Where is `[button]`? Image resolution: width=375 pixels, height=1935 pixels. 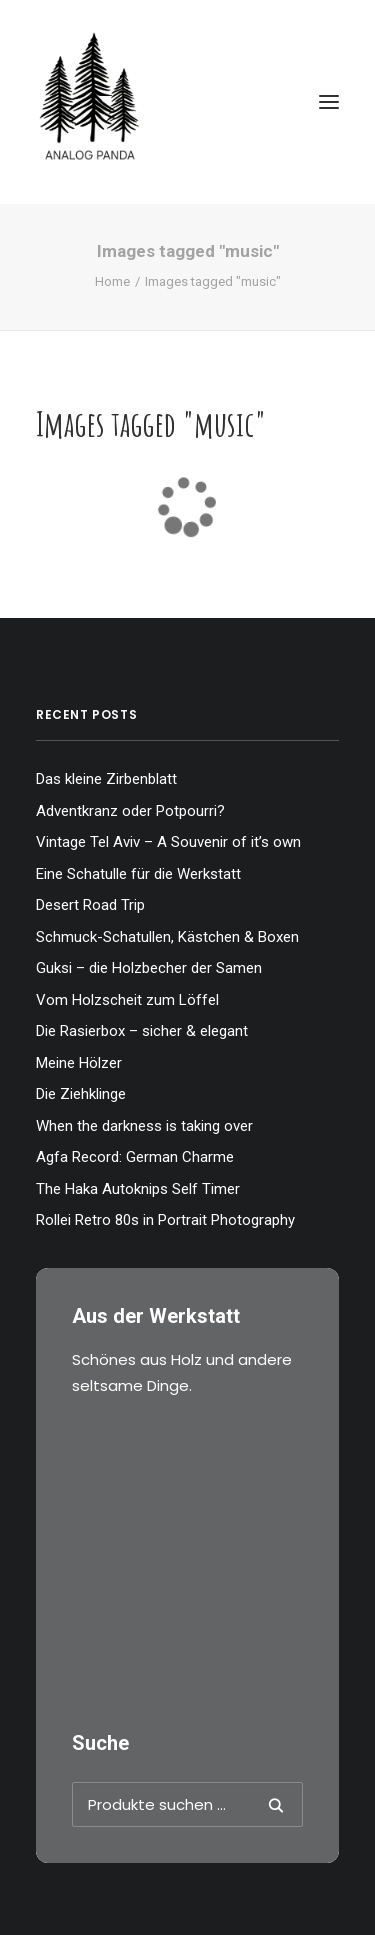 [button] is located at coordinates (329, 102).